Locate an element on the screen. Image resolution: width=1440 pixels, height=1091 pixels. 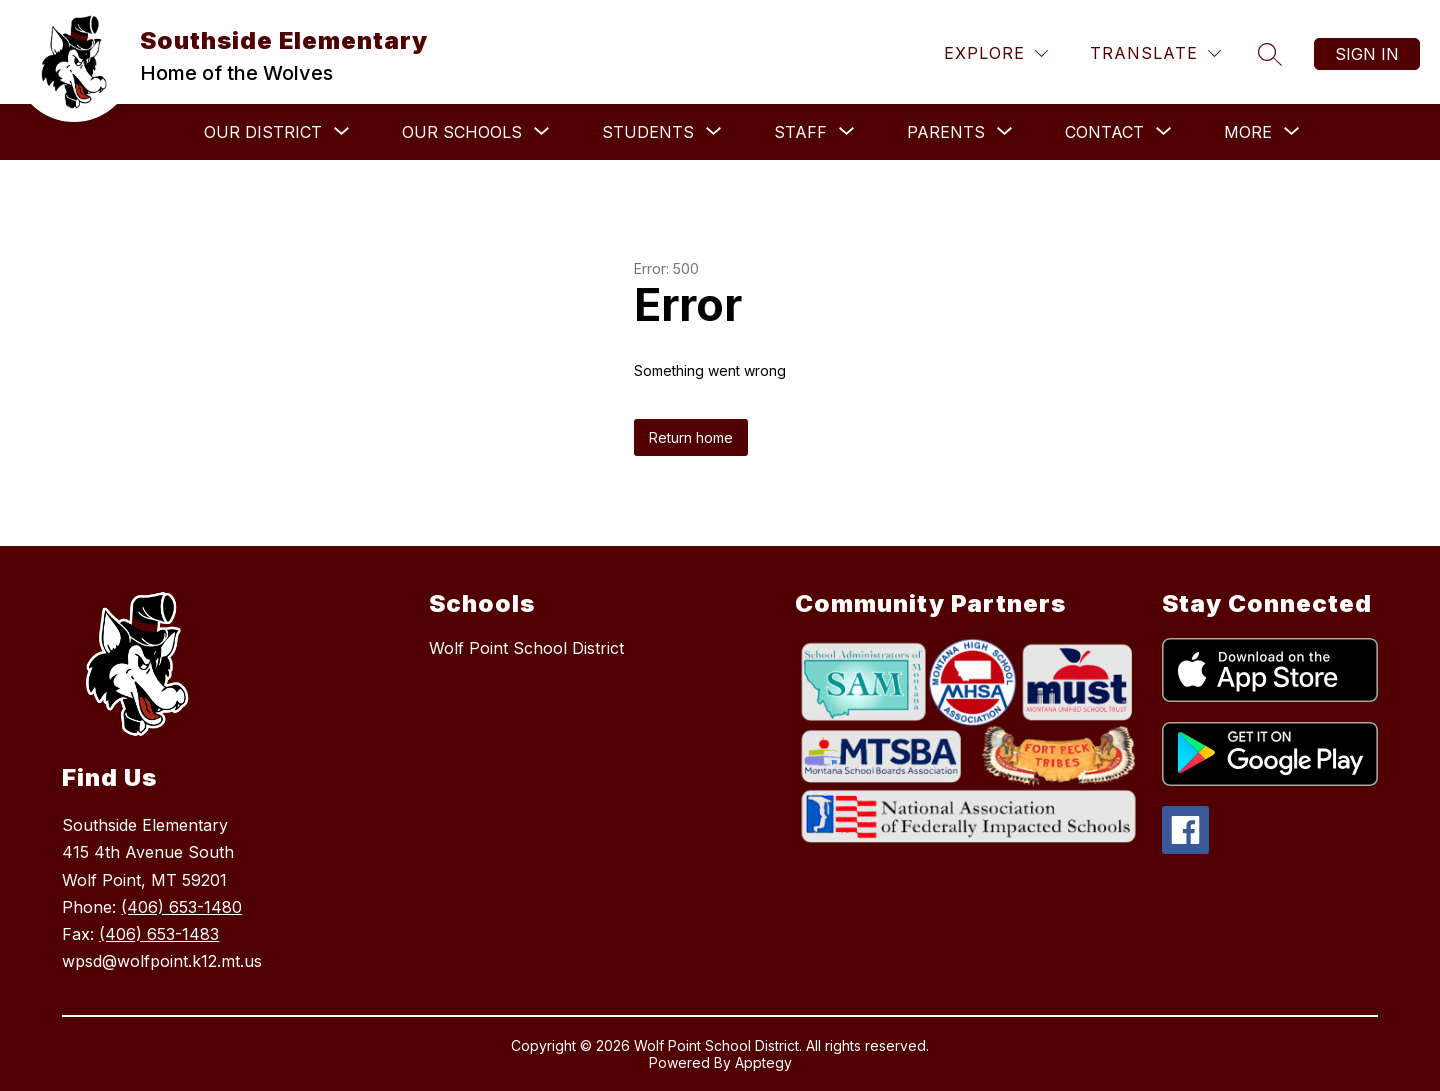
[Translate Site] is located at coordinates (1155, 53).